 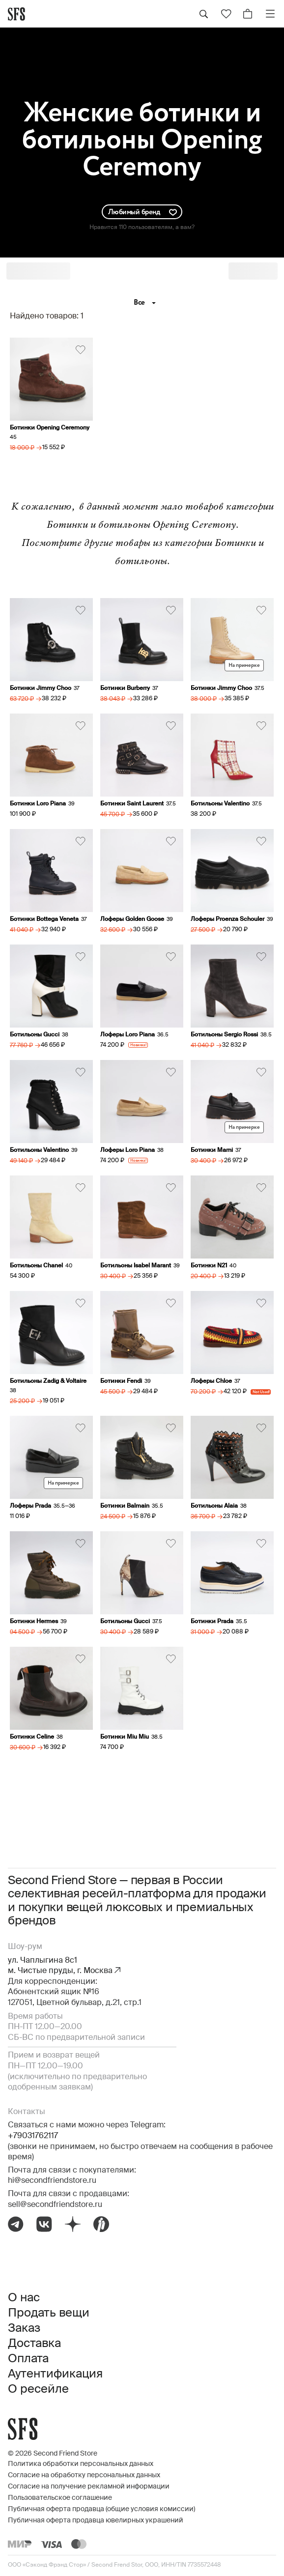 What do you see at coordinates (30, 1506) in the screenshot?
I see `Лоферы Prada` at bounding box center [30, 1506].